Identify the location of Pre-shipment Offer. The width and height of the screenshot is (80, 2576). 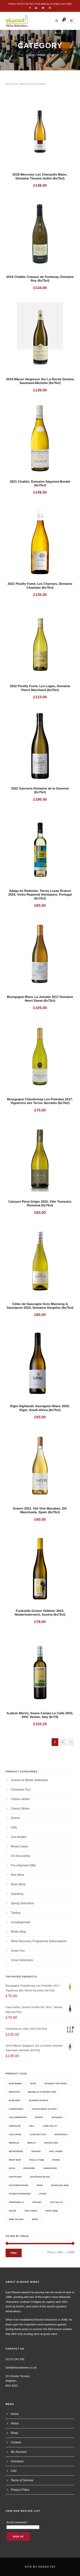
(23, 1865).